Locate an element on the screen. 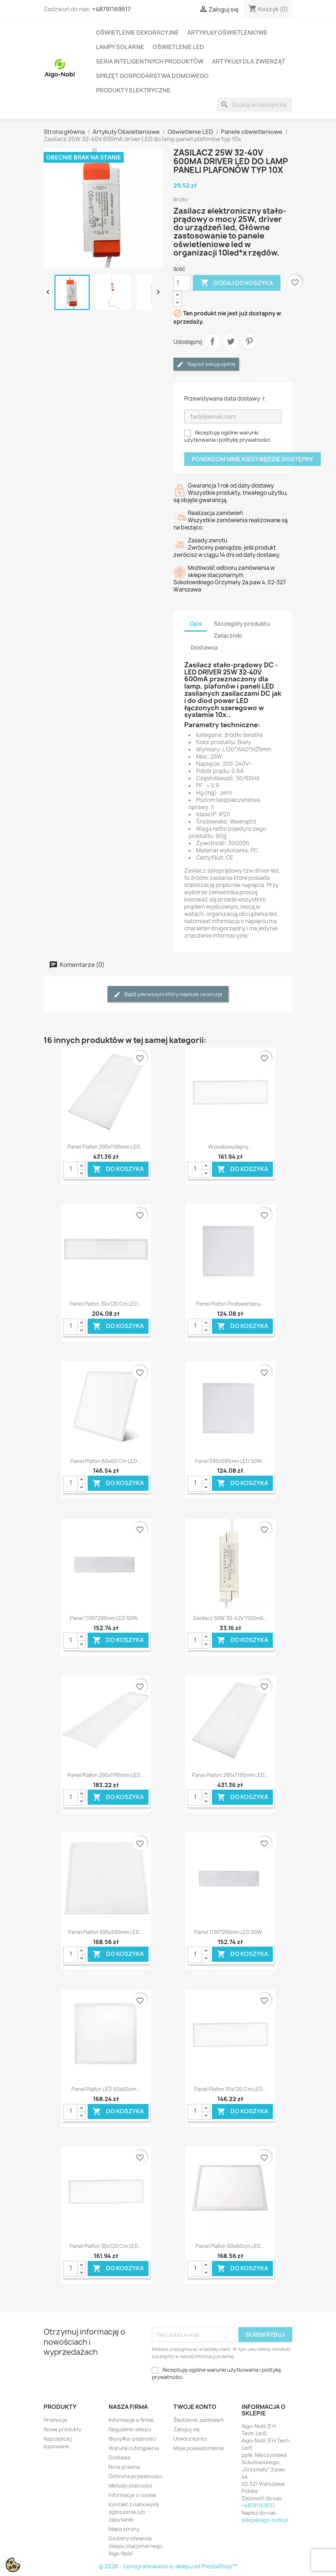 The image size is (336, 2576). Godziny otwarcia sklepu stacjonarnego Aigo-Nobl is located at coordinates (136, 2546).